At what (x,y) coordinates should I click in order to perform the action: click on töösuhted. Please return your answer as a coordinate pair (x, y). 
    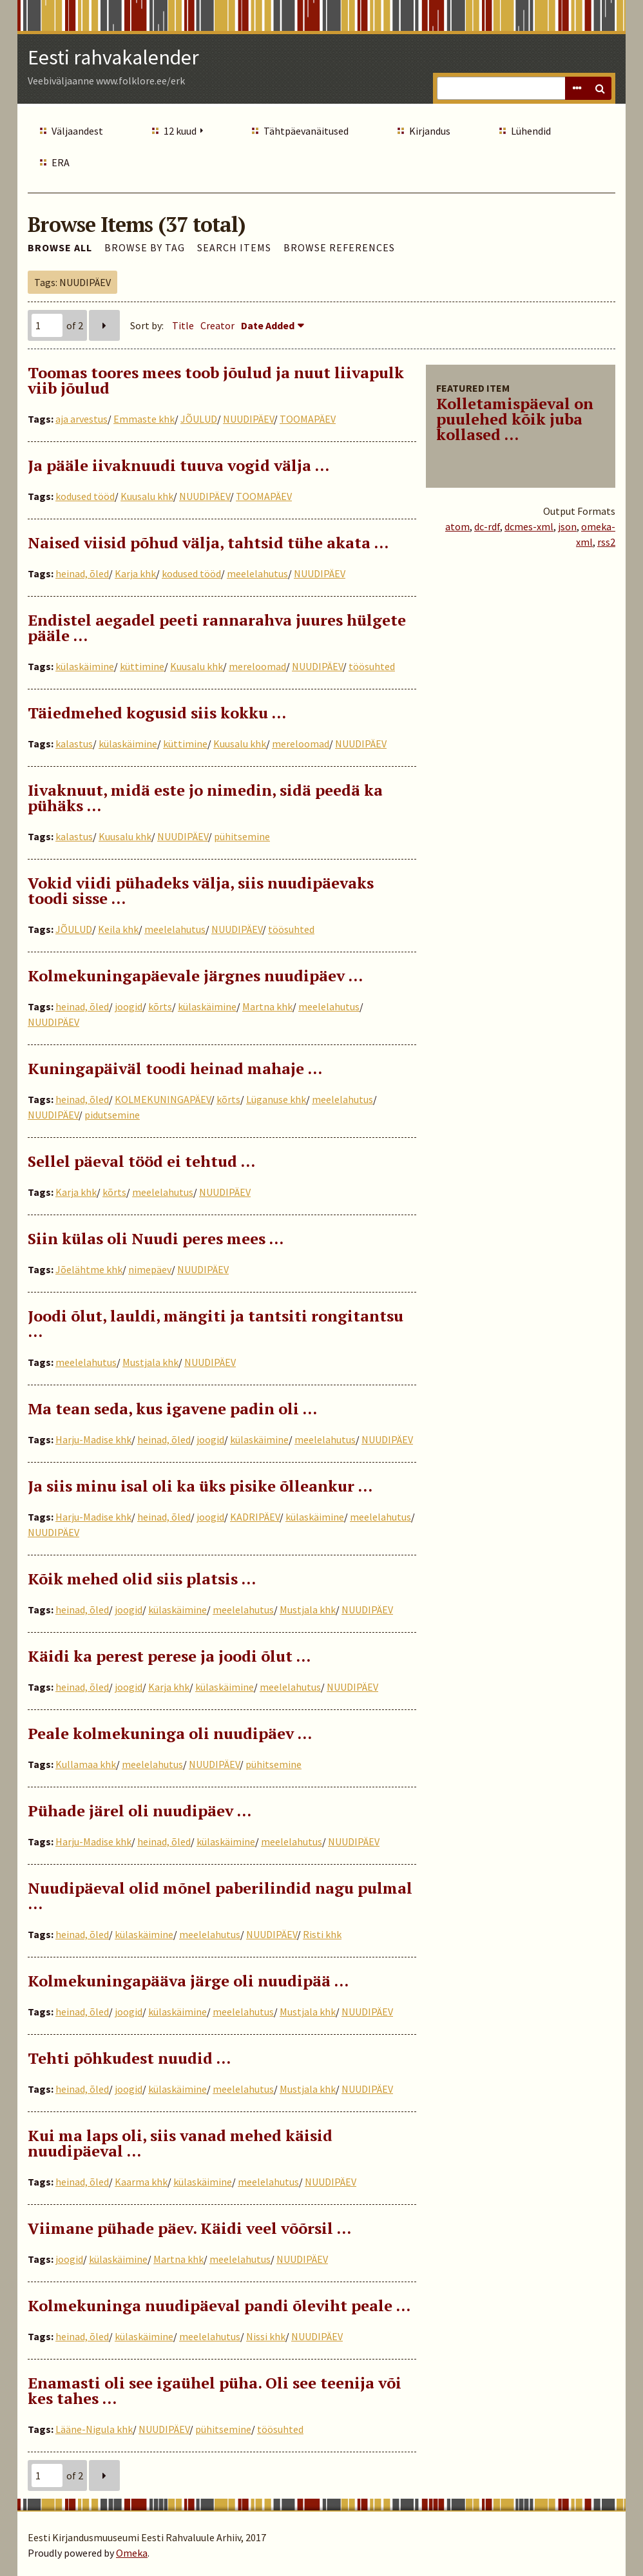
    Looking at the image, I should click on (372, 666).